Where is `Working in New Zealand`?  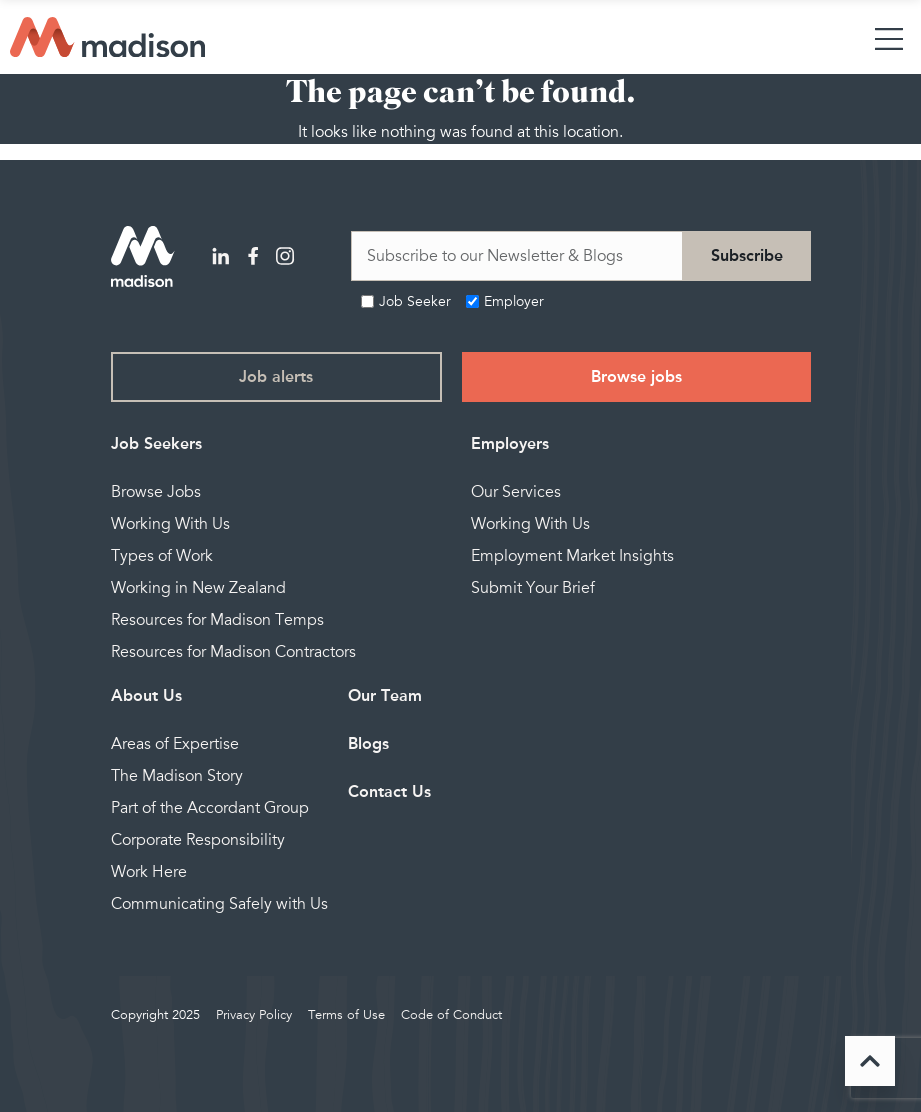 Working in New Zealand is located at coordinates (198, 588).